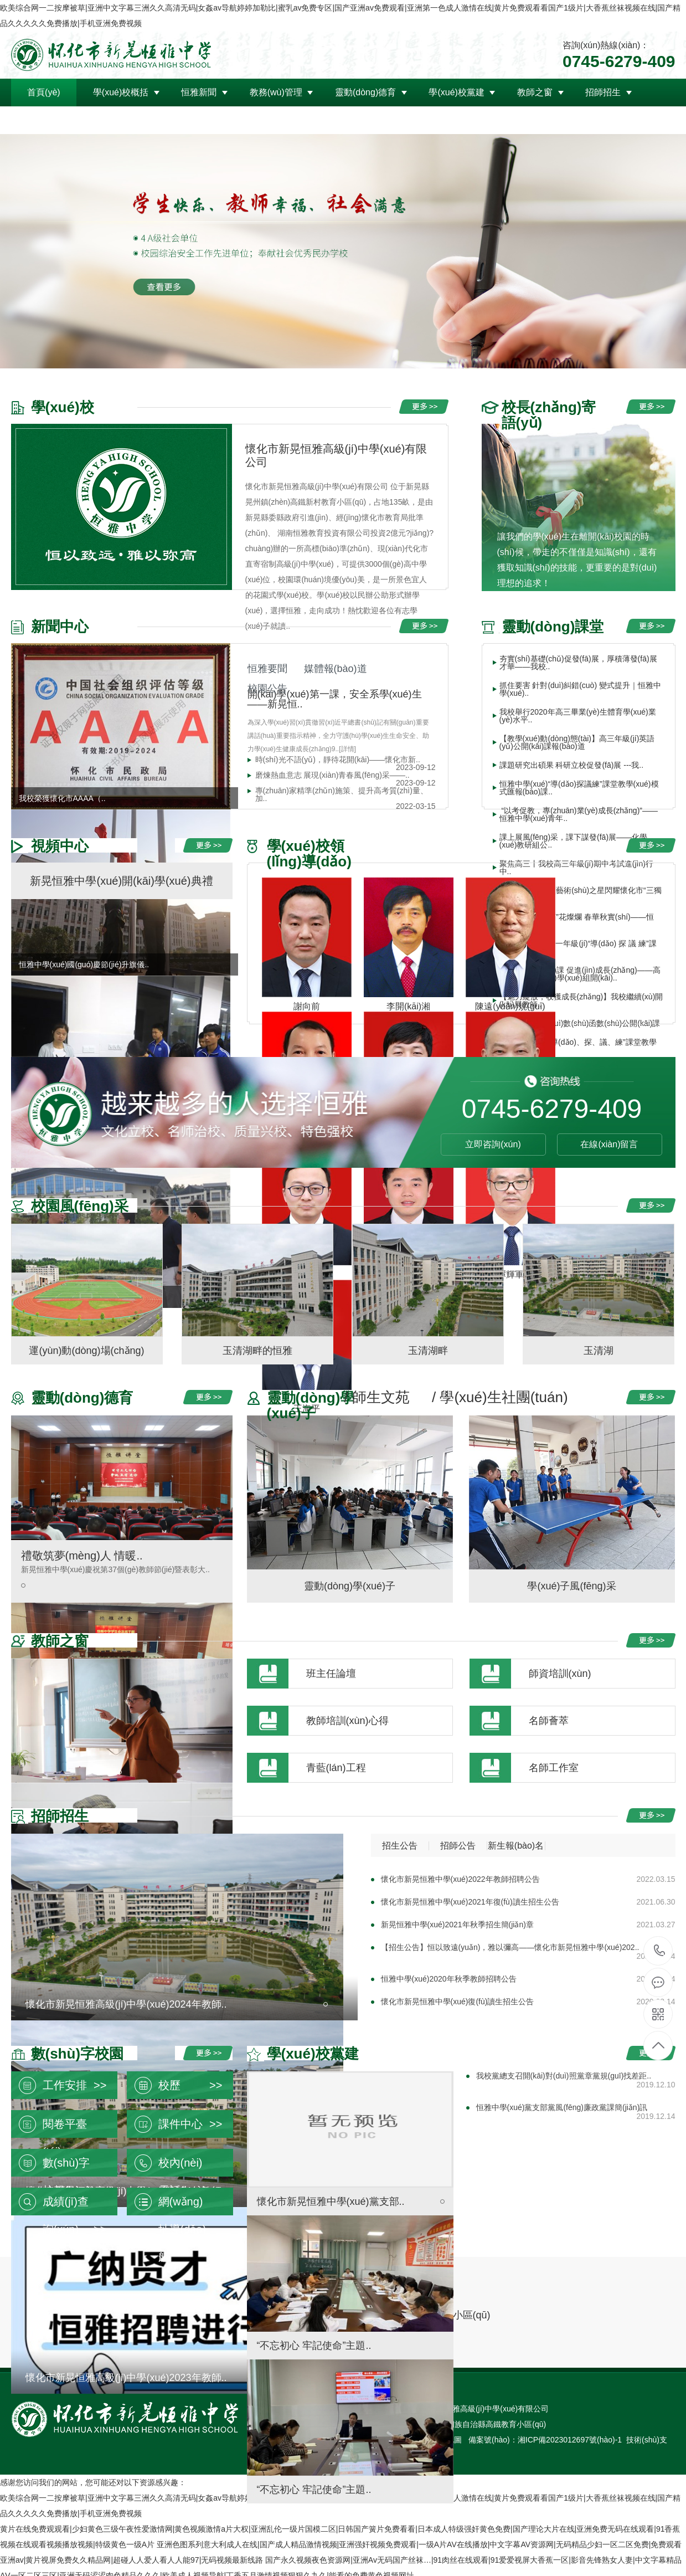 The width and height of the screenshot is (686, 2576). Describe the element at coordinates (335, 669) in the screenshot. I see `媒體報(bào)道` at that location.